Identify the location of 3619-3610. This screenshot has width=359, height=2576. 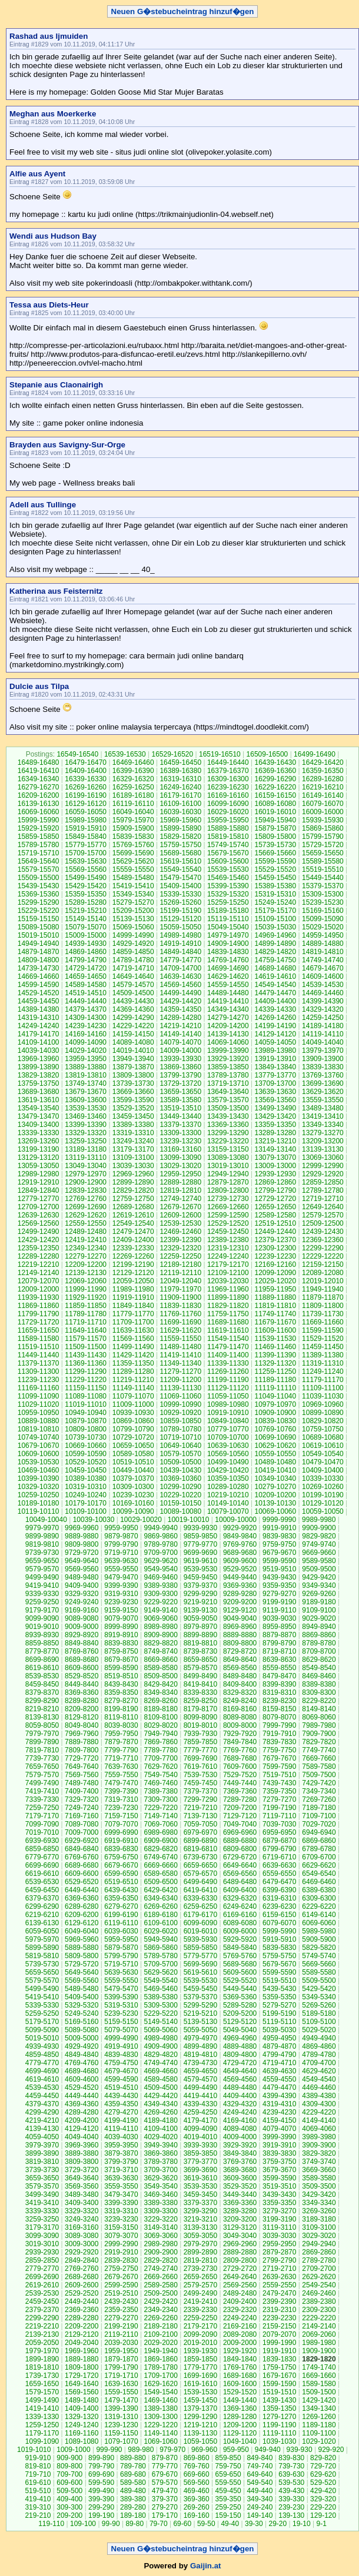
(200, 2178).